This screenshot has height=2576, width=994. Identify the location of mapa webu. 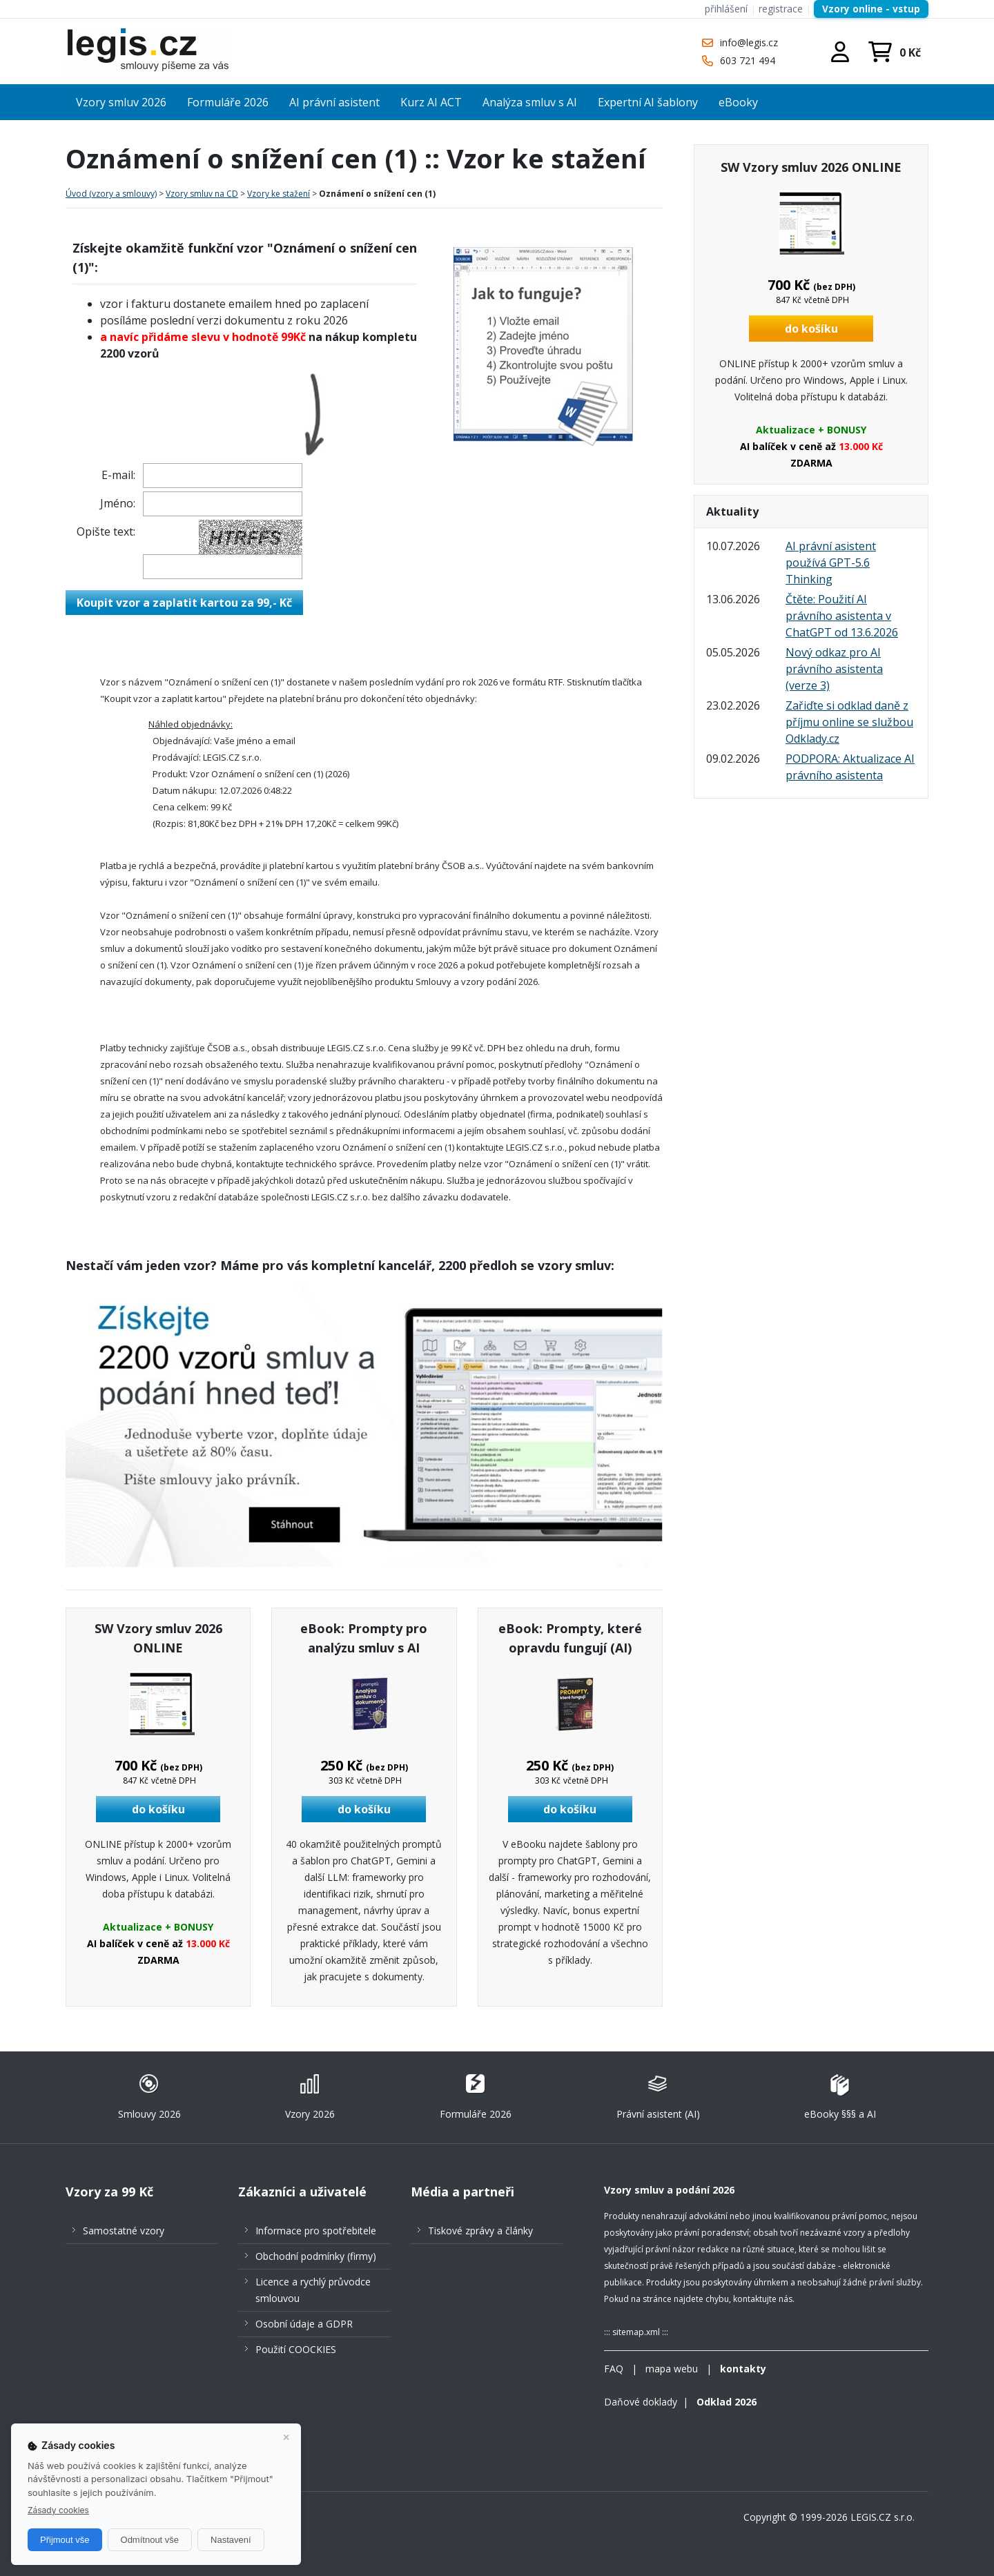
(671, 2368).